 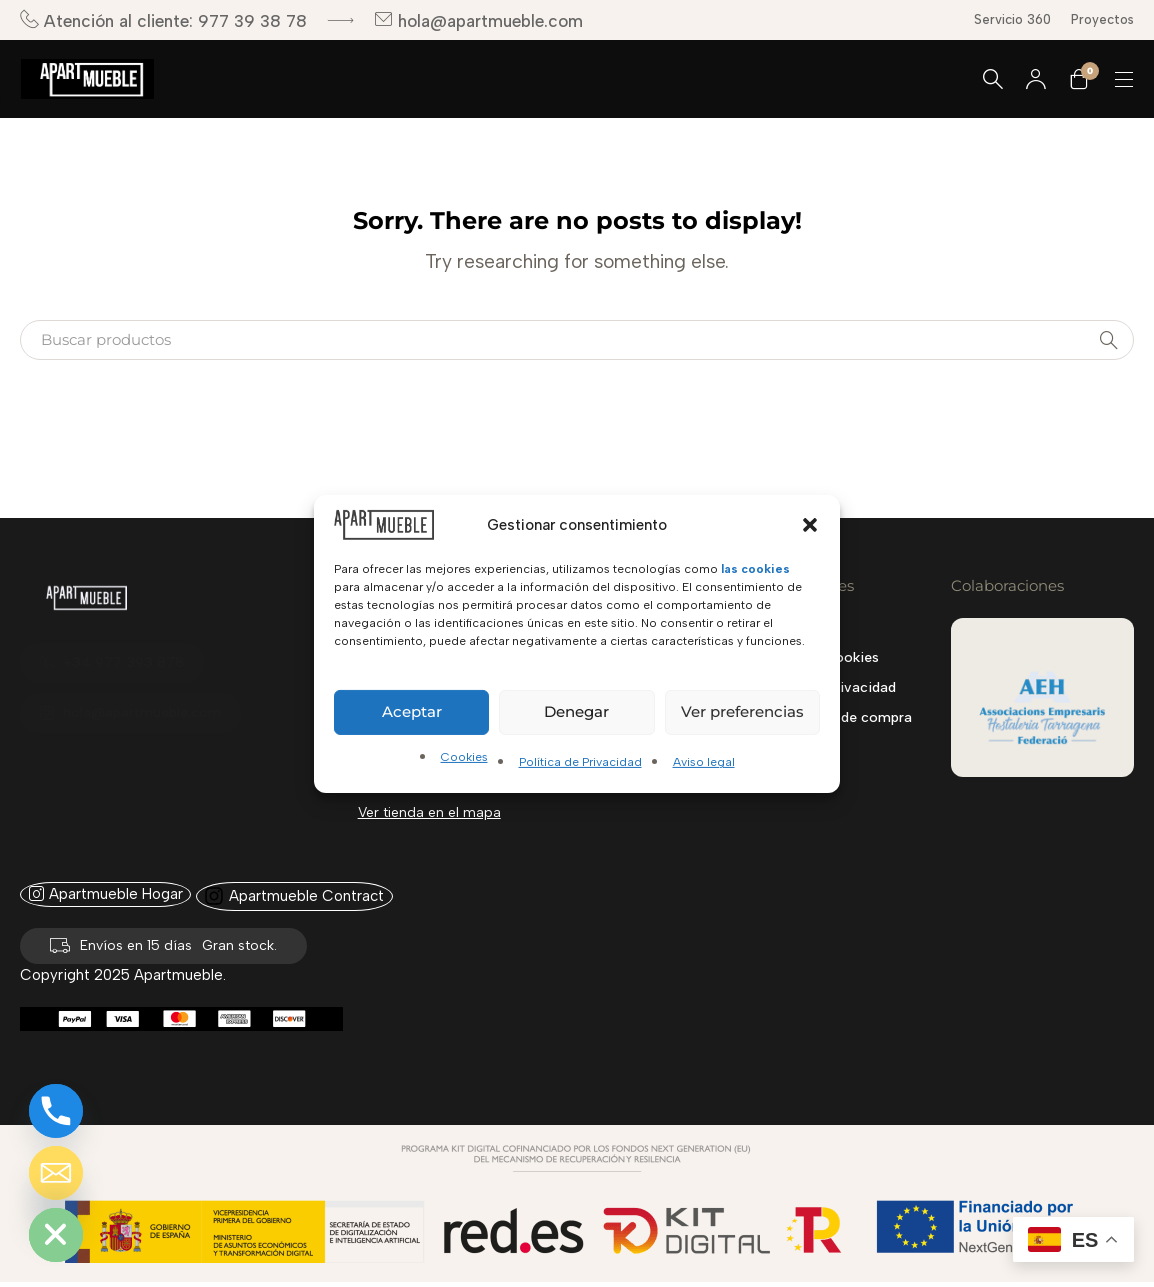 I want to click on Aviso legal, so click(x=704, y=762).